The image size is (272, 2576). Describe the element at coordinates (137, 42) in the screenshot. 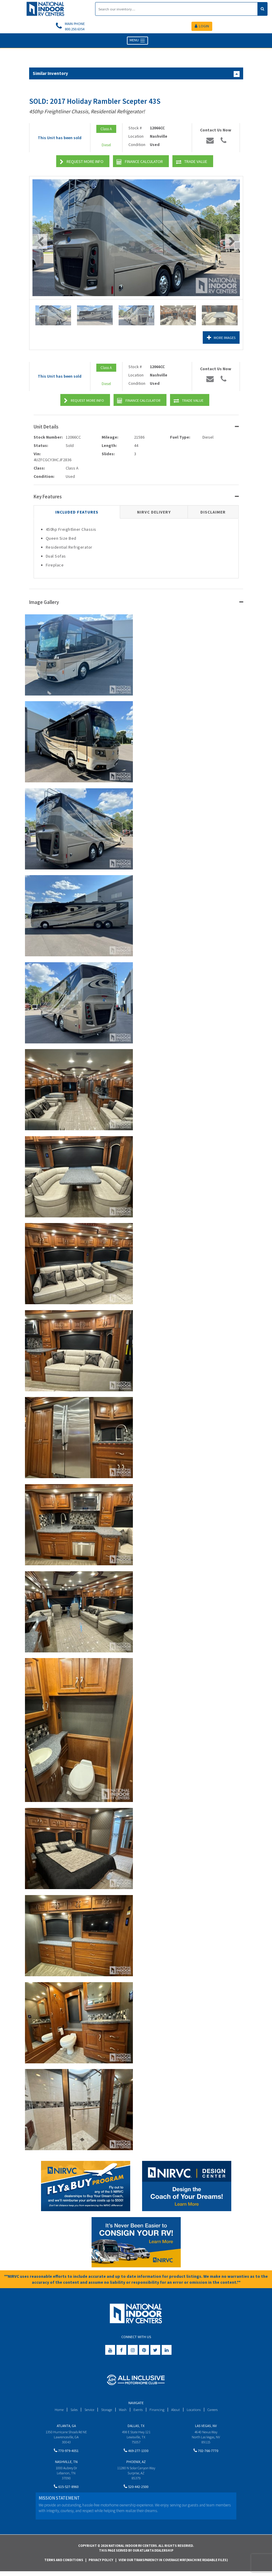

I see `MENU` at that location.